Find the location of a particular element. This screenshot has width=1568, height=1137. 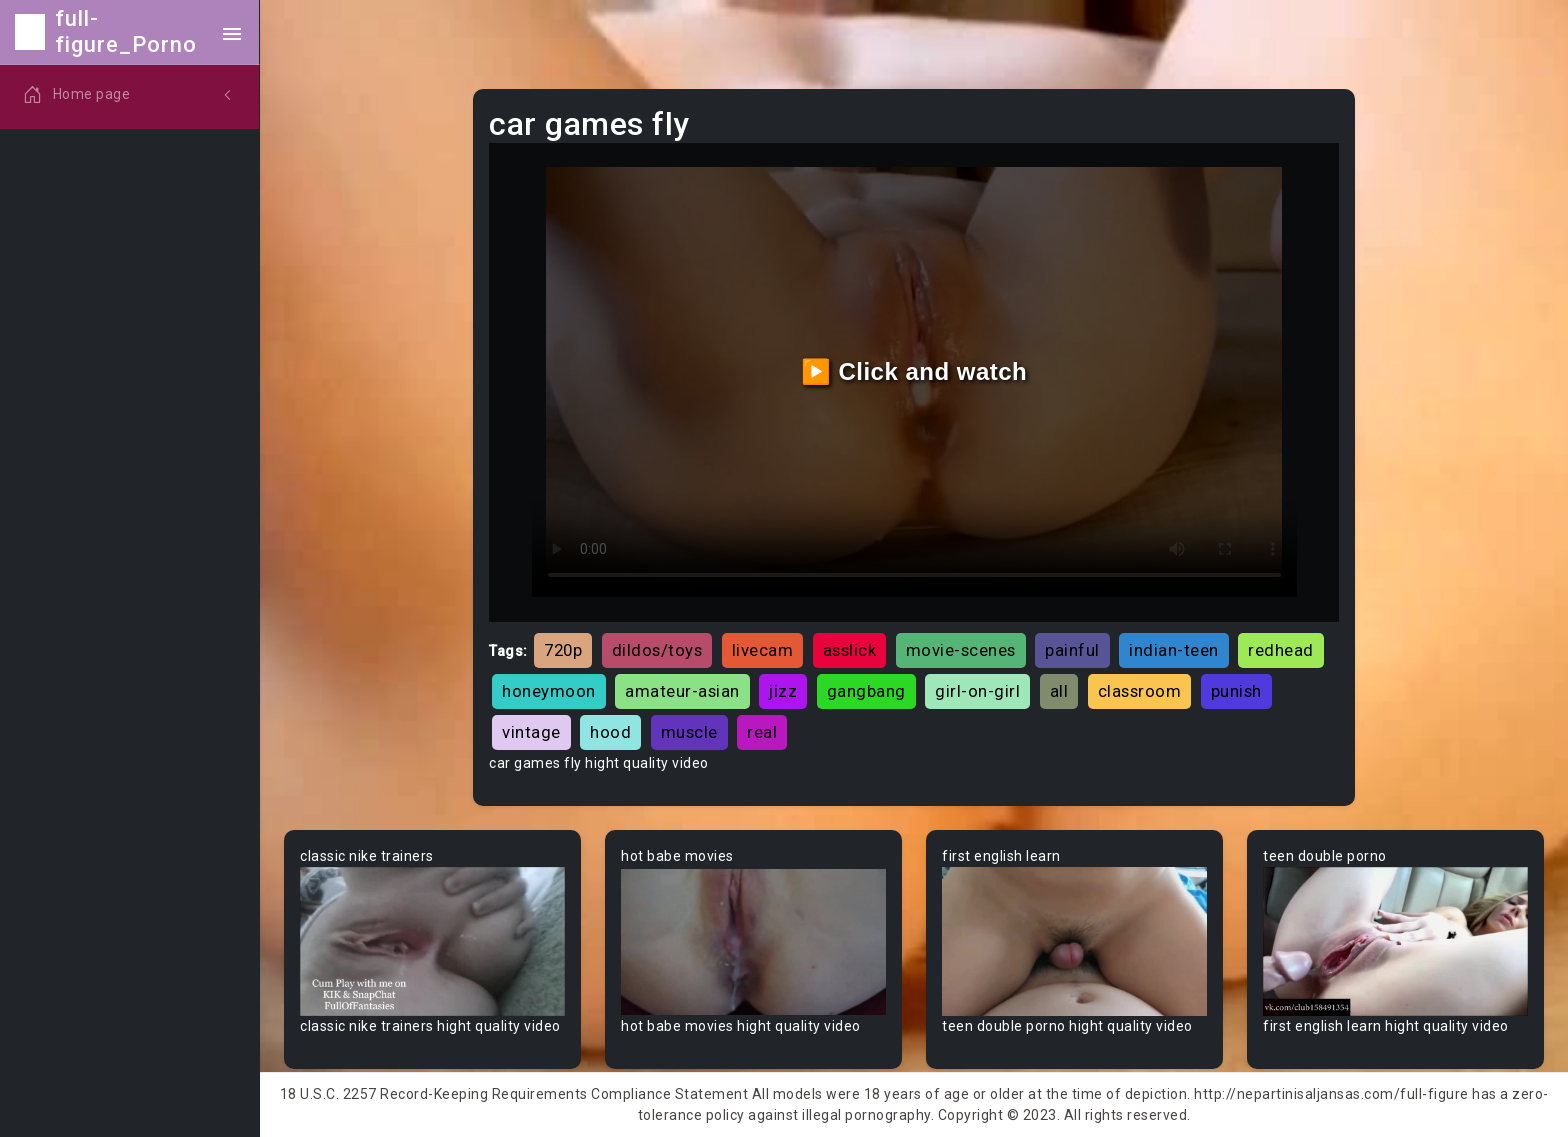

jizz is located at coordinates (783, 691).